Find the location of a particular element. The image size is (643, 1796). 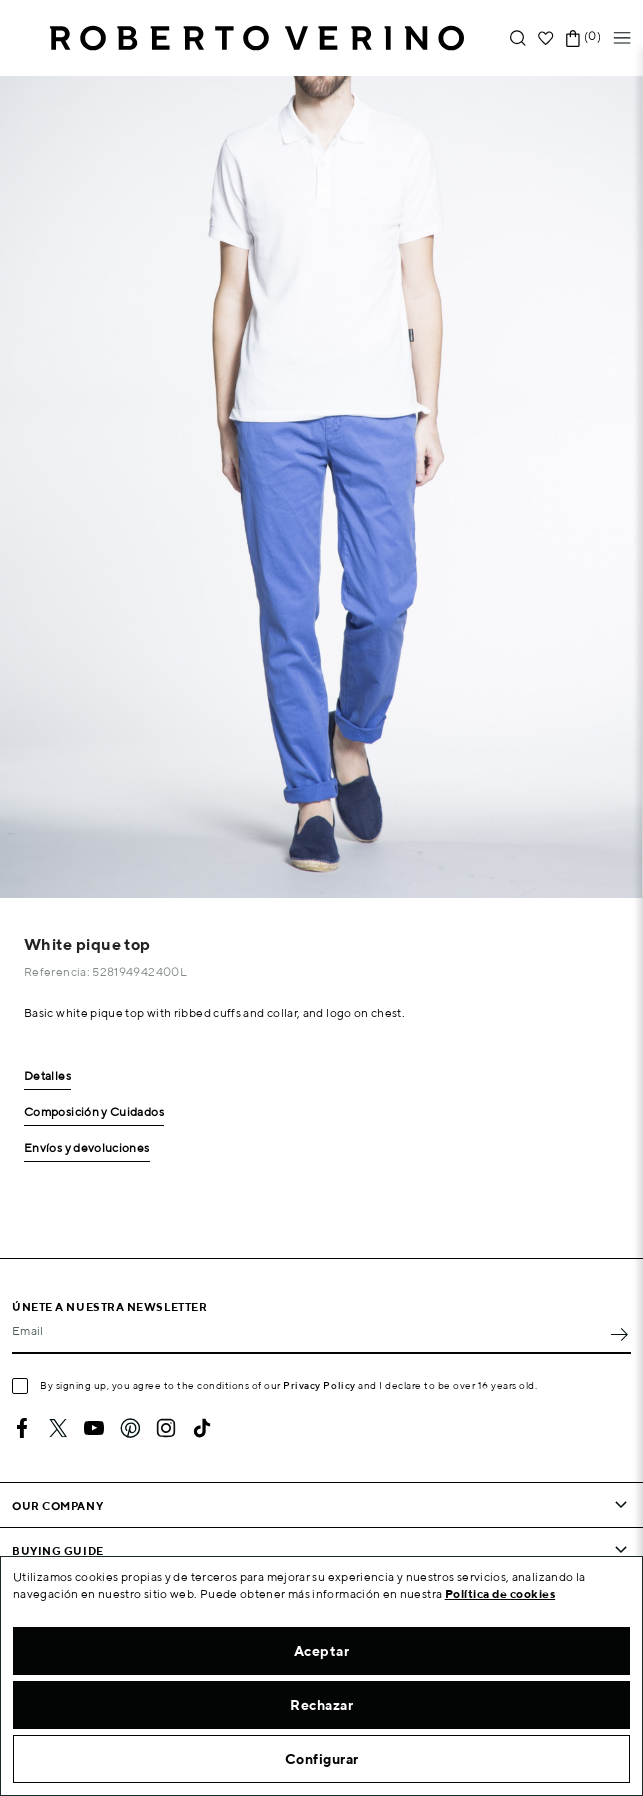

Instagram is located at coordinates (166, 1428).